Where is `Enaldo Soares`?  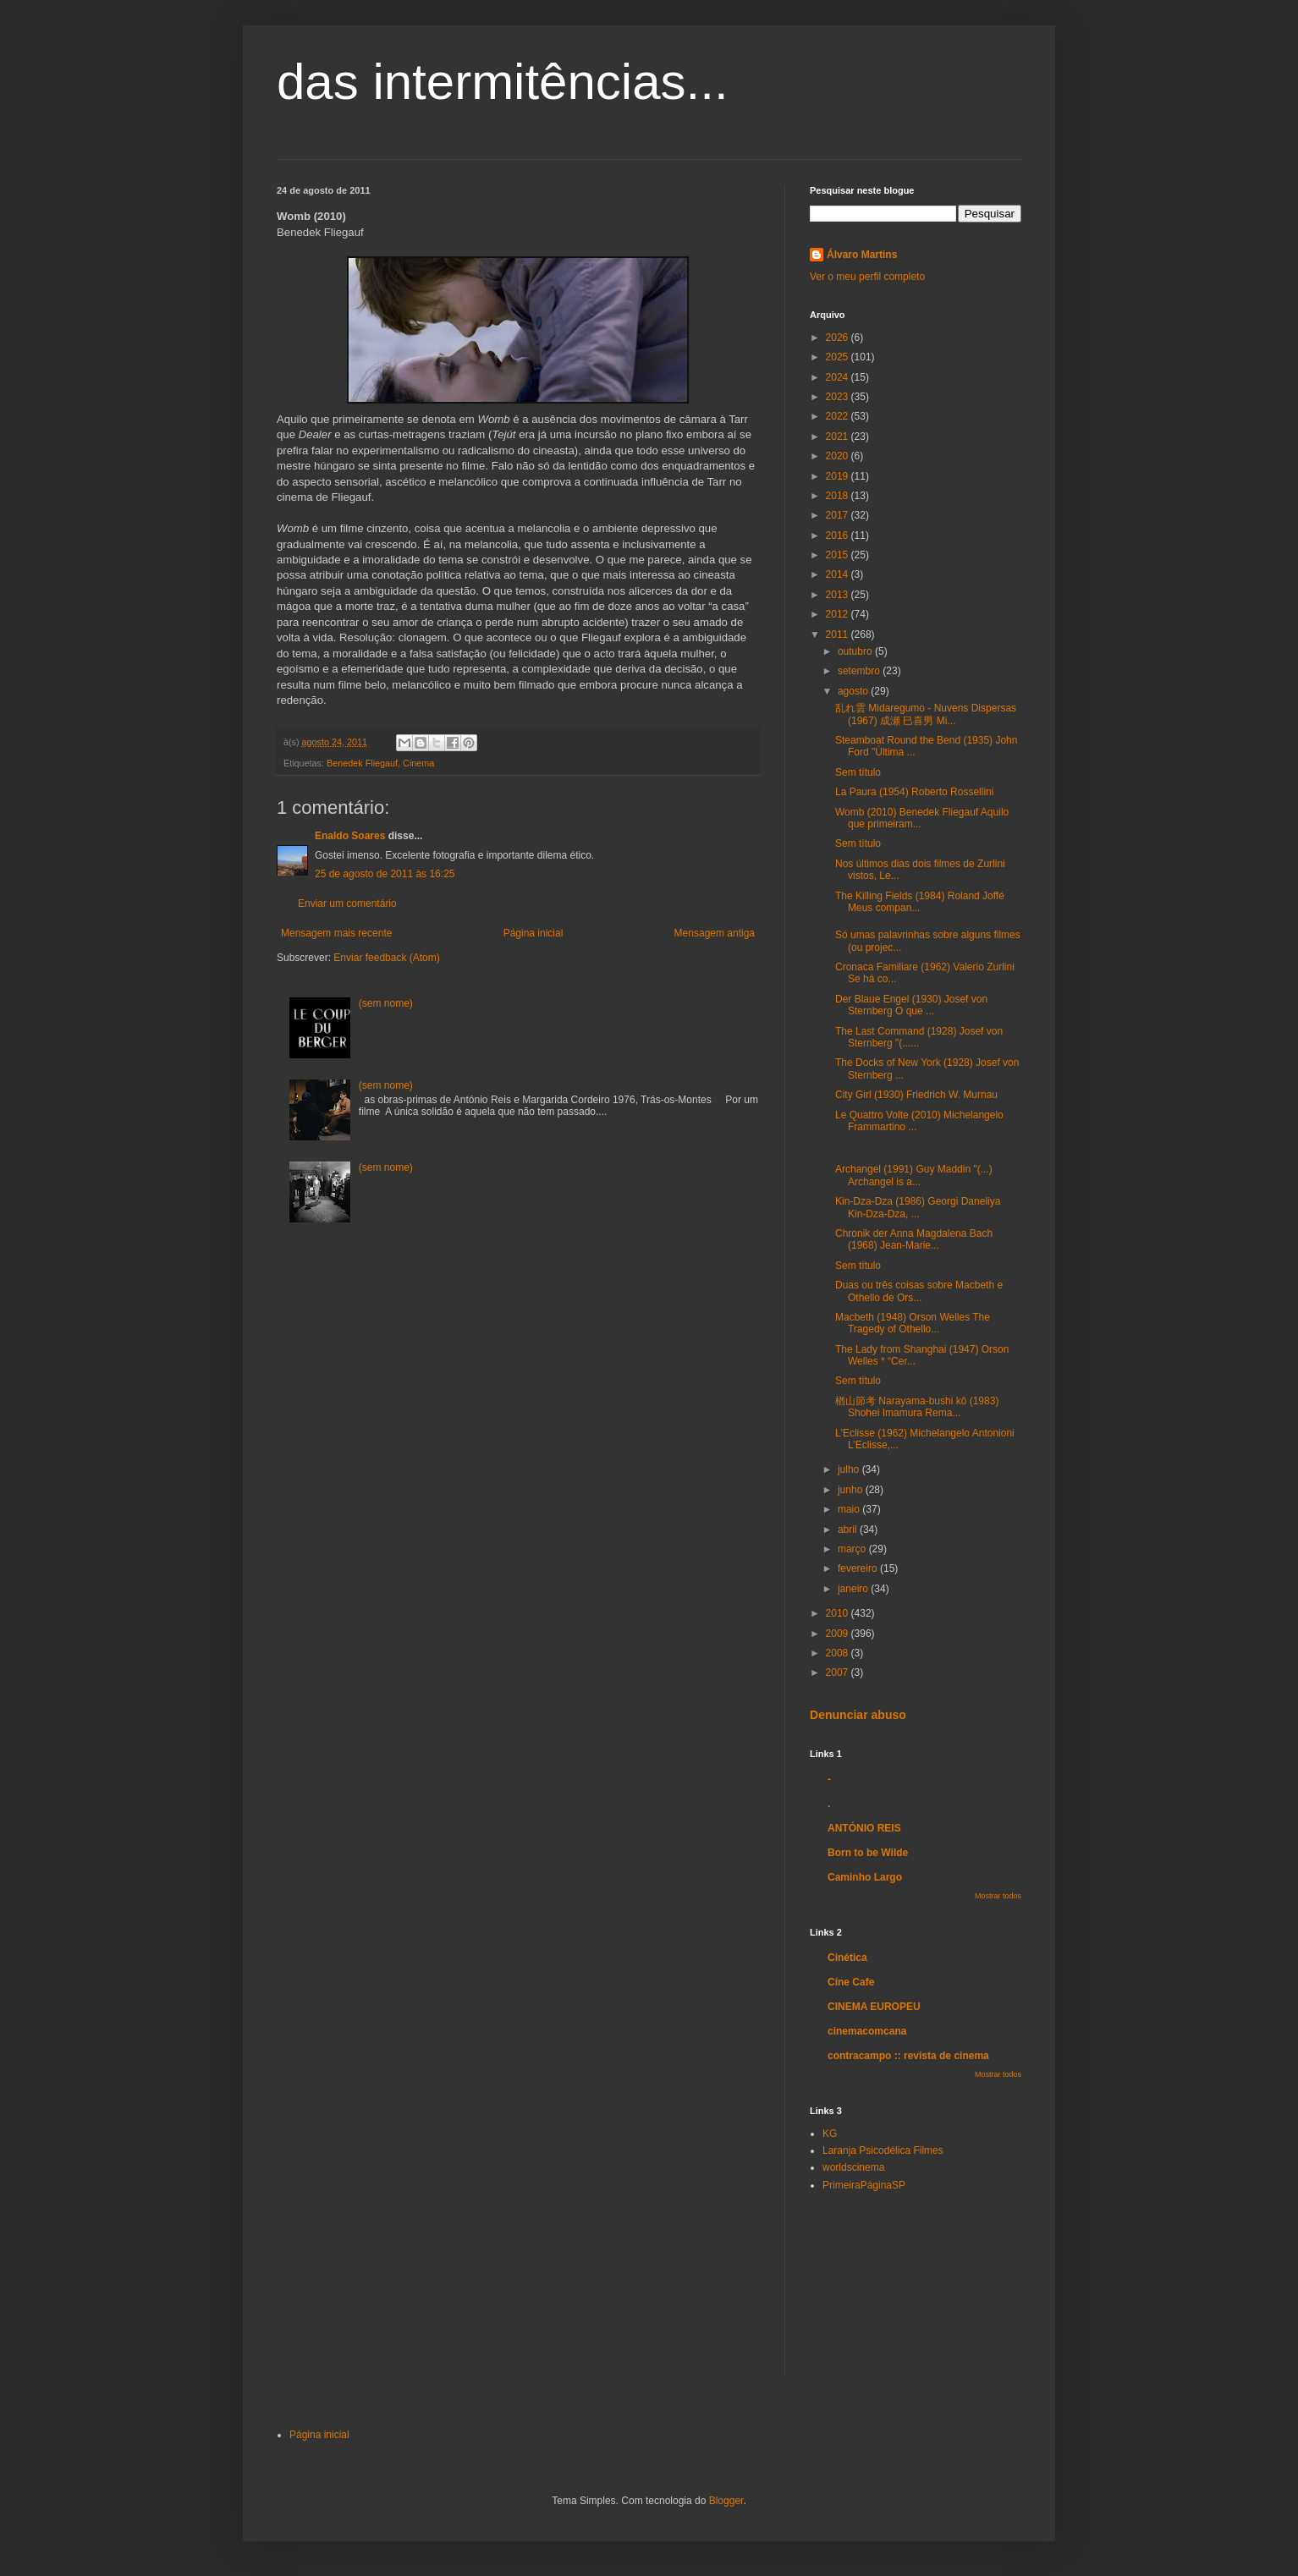 Enaldo Soares is located at coordinates (350, 836).